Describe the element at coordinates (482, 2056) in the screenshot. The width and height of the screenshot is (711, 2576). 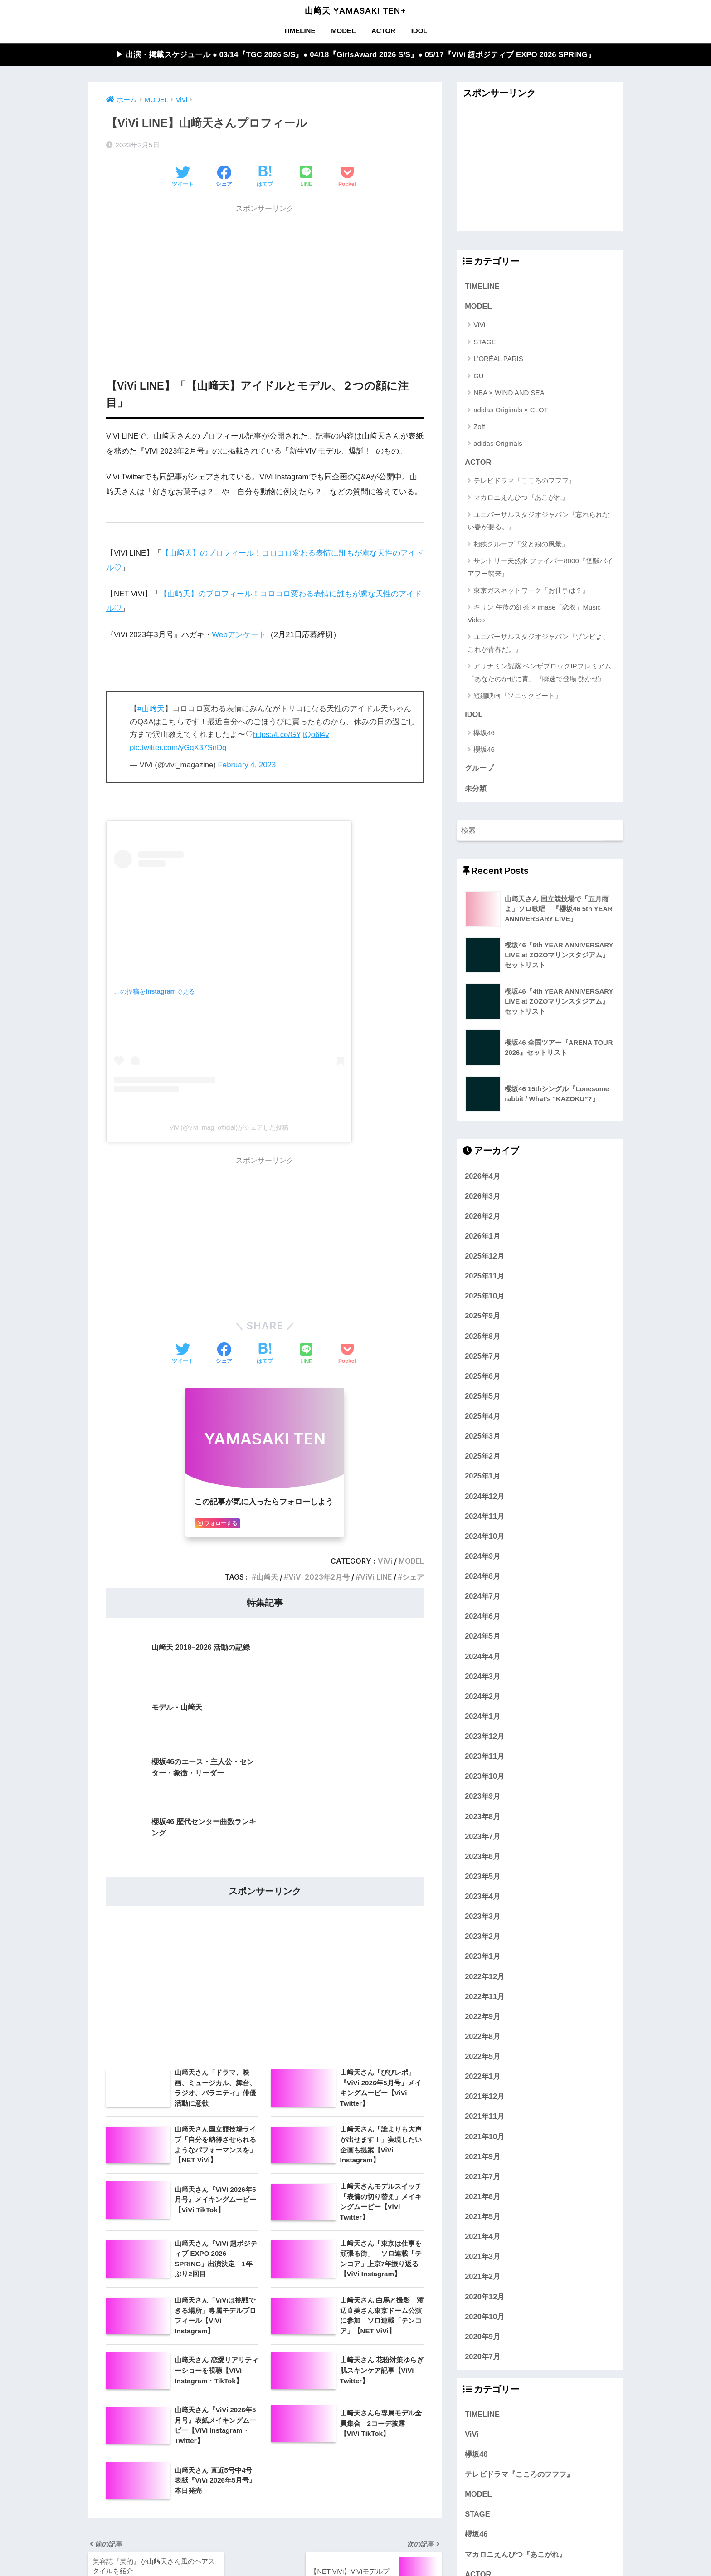
I see `2022年5月` at that location.